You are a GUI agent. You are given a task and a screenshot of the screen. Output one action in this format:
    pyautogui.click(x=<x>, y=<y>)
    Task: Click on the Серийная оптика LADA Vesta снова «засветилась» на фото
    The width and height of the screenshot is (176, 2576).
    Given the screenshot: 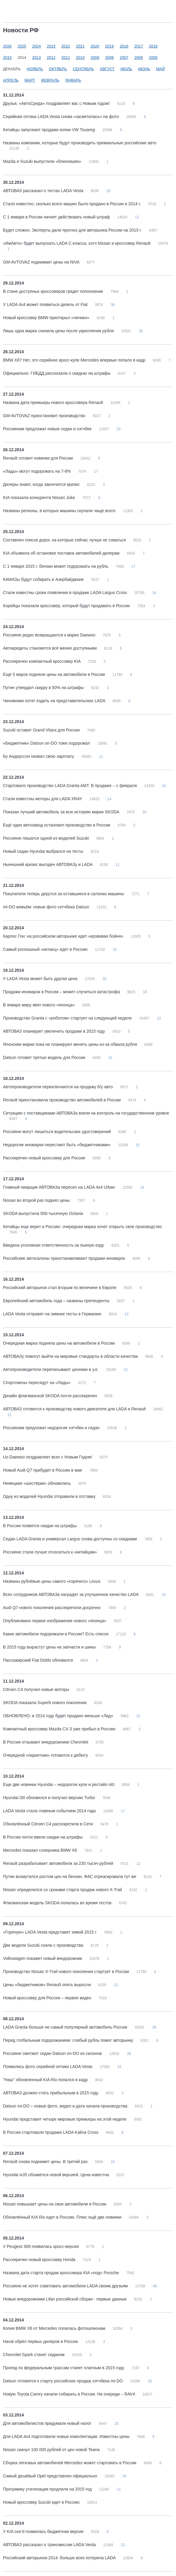 What is the action you would take?
    pyautogui.click(x=61, y=116)
    